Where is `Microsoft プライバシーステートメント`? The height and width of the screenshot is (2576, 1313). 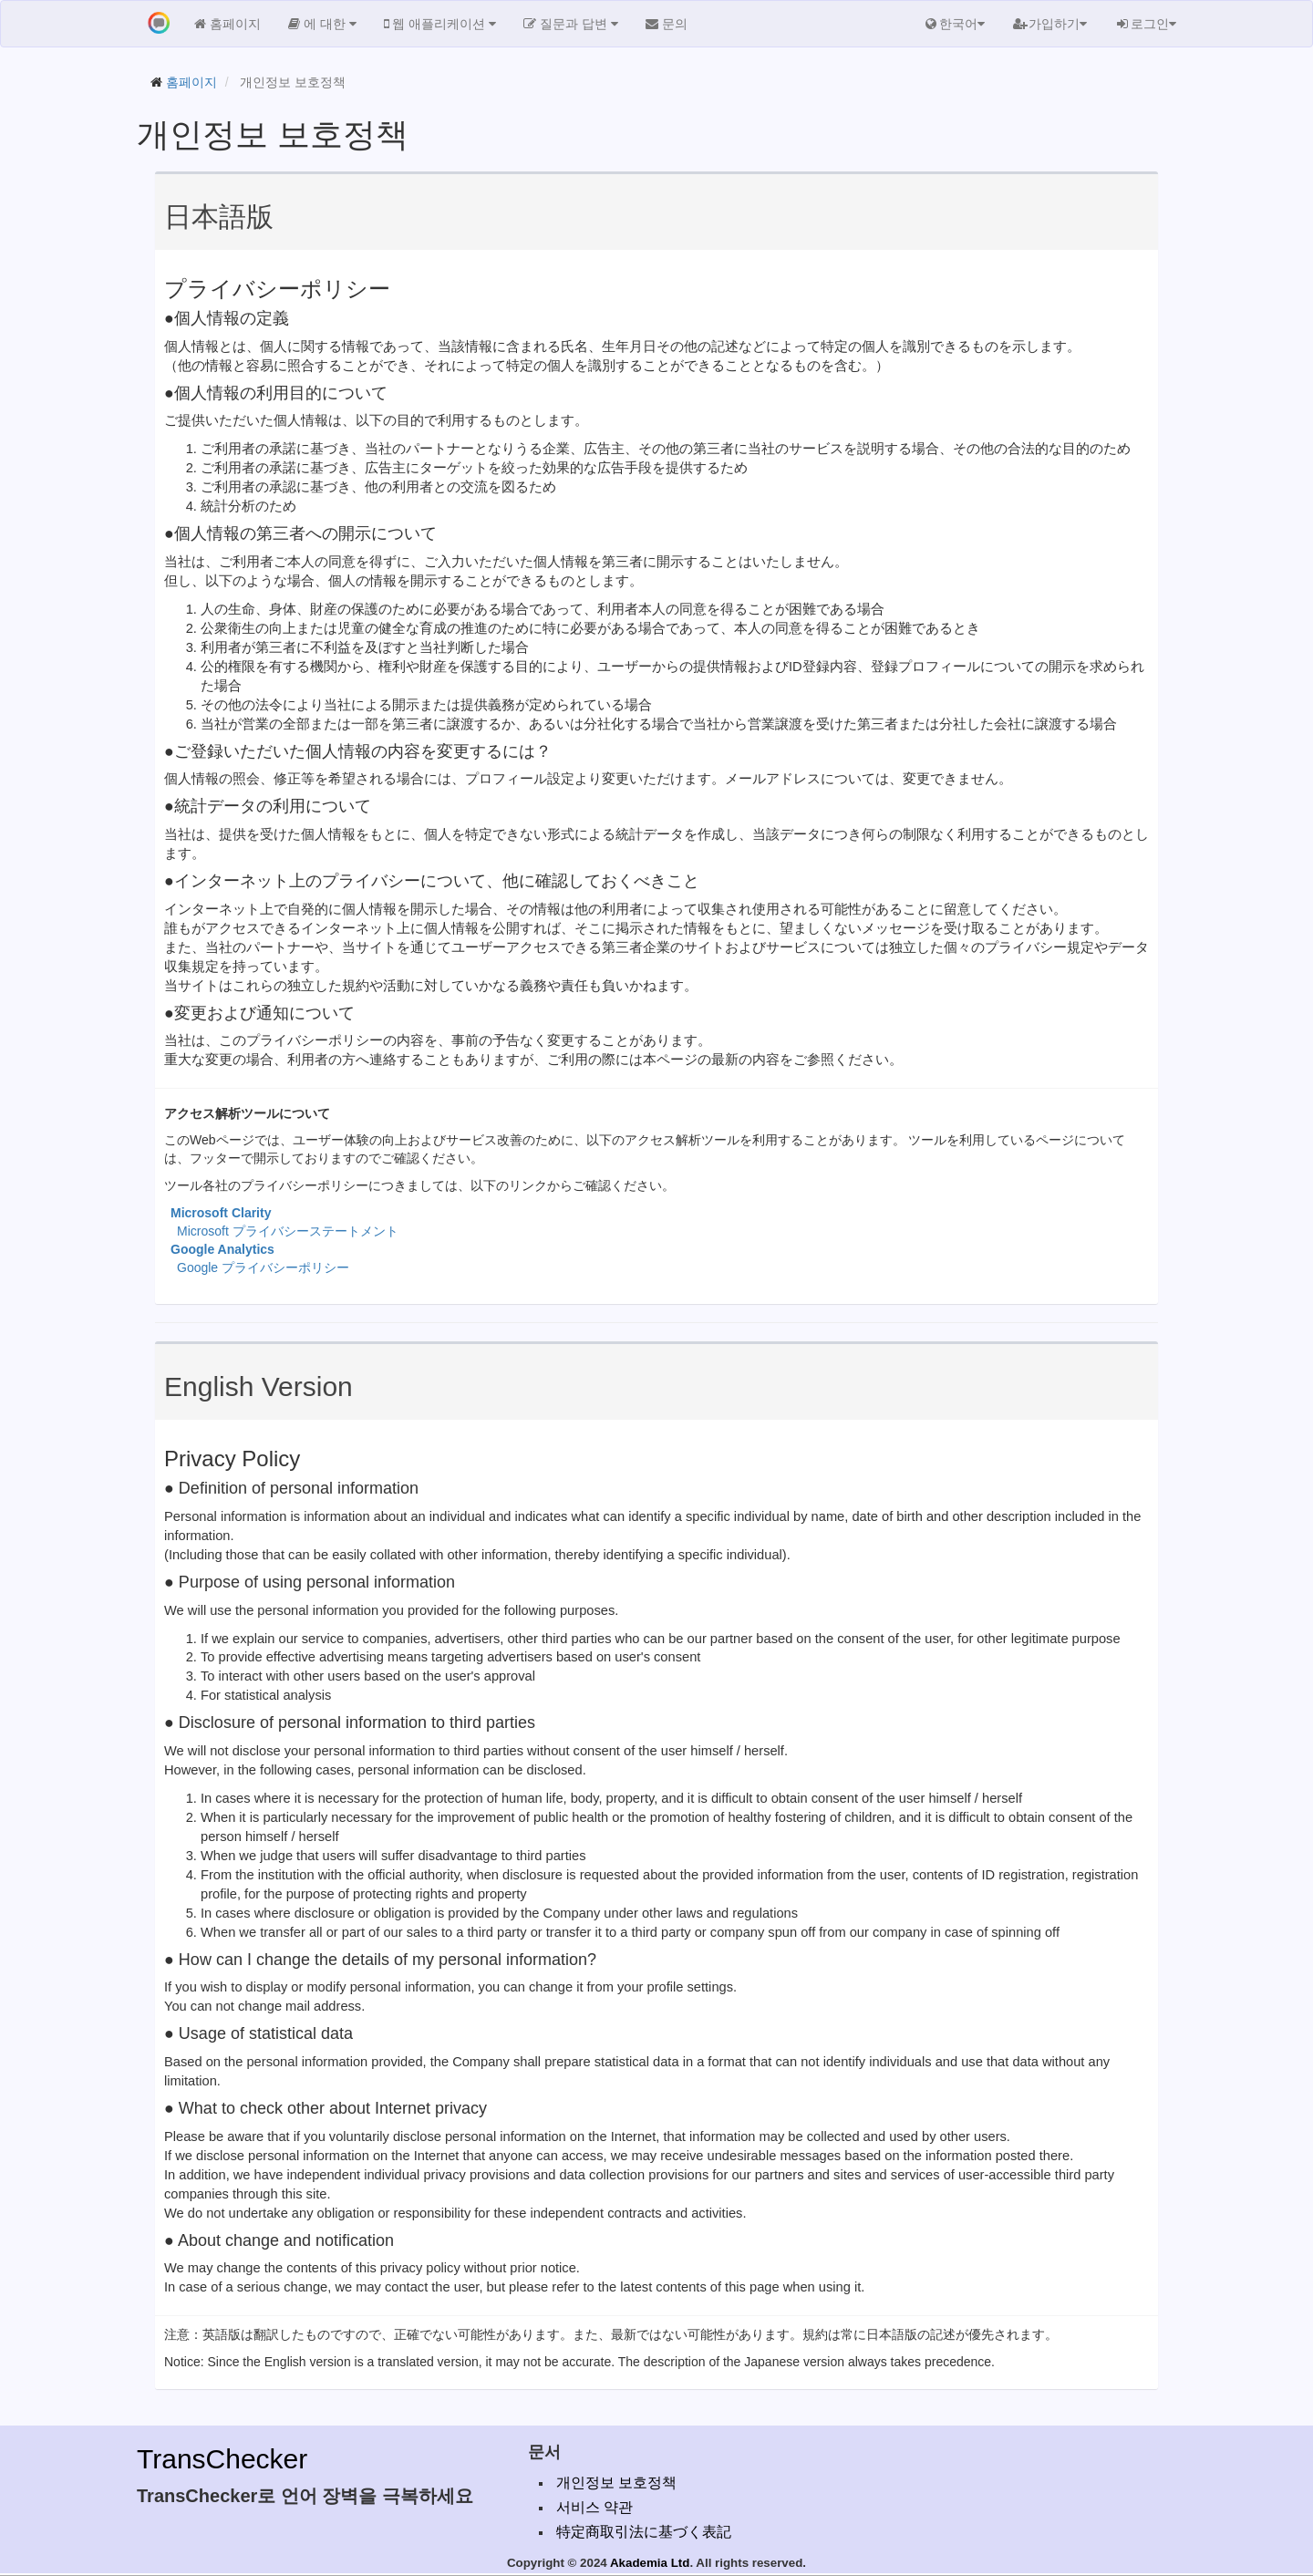
Microsoft プライバシーステートメント is located at coordinates (287, 1231).